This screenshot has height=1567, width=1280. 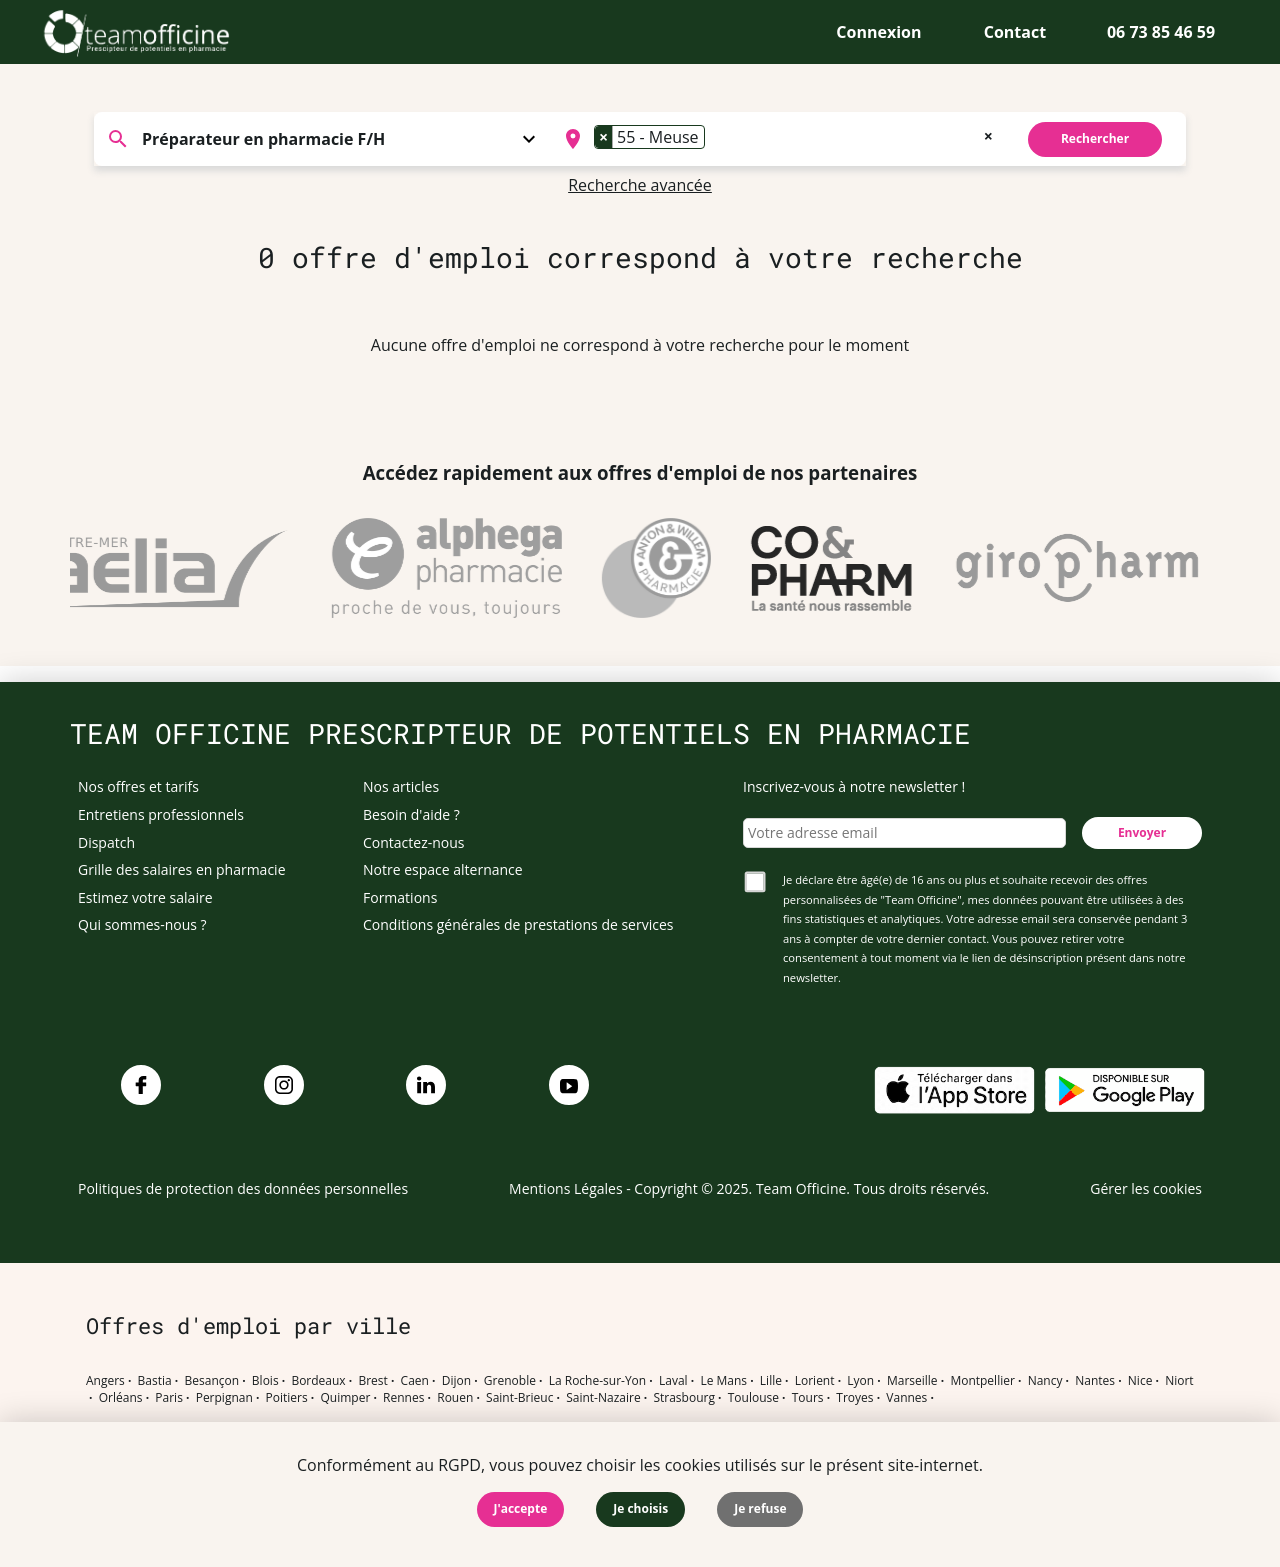 I want to click on Besoin d'aide ?, so click(x=411, y=814).